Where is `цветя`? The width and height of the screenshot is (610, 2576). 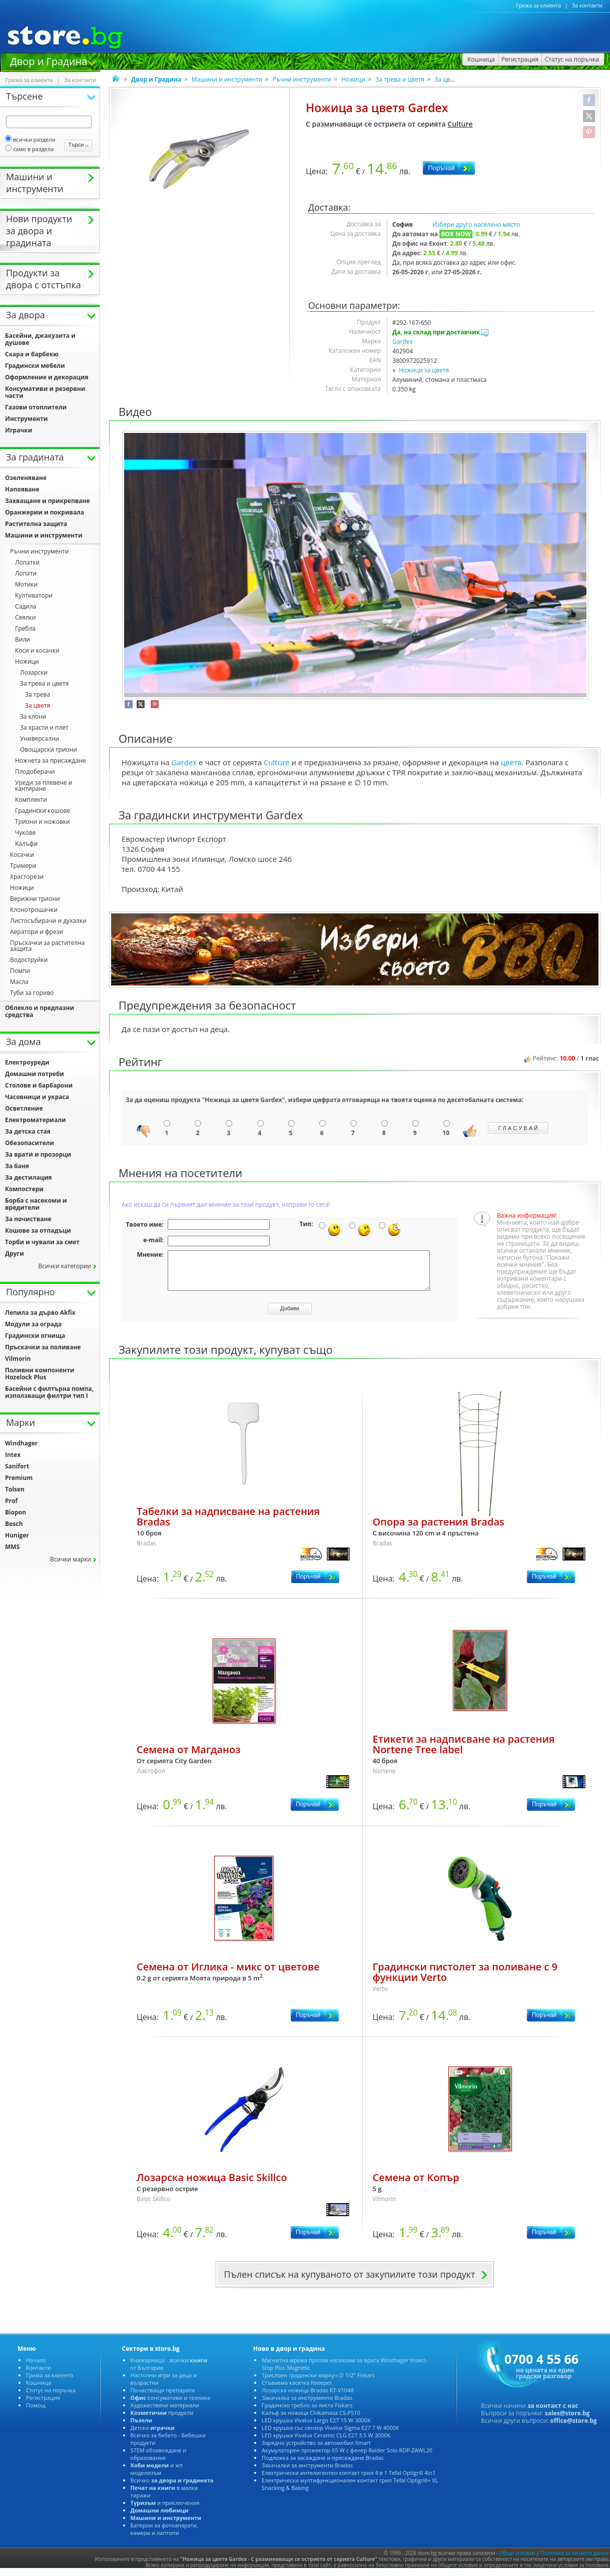
цветя is located at coordinates (511, 762).